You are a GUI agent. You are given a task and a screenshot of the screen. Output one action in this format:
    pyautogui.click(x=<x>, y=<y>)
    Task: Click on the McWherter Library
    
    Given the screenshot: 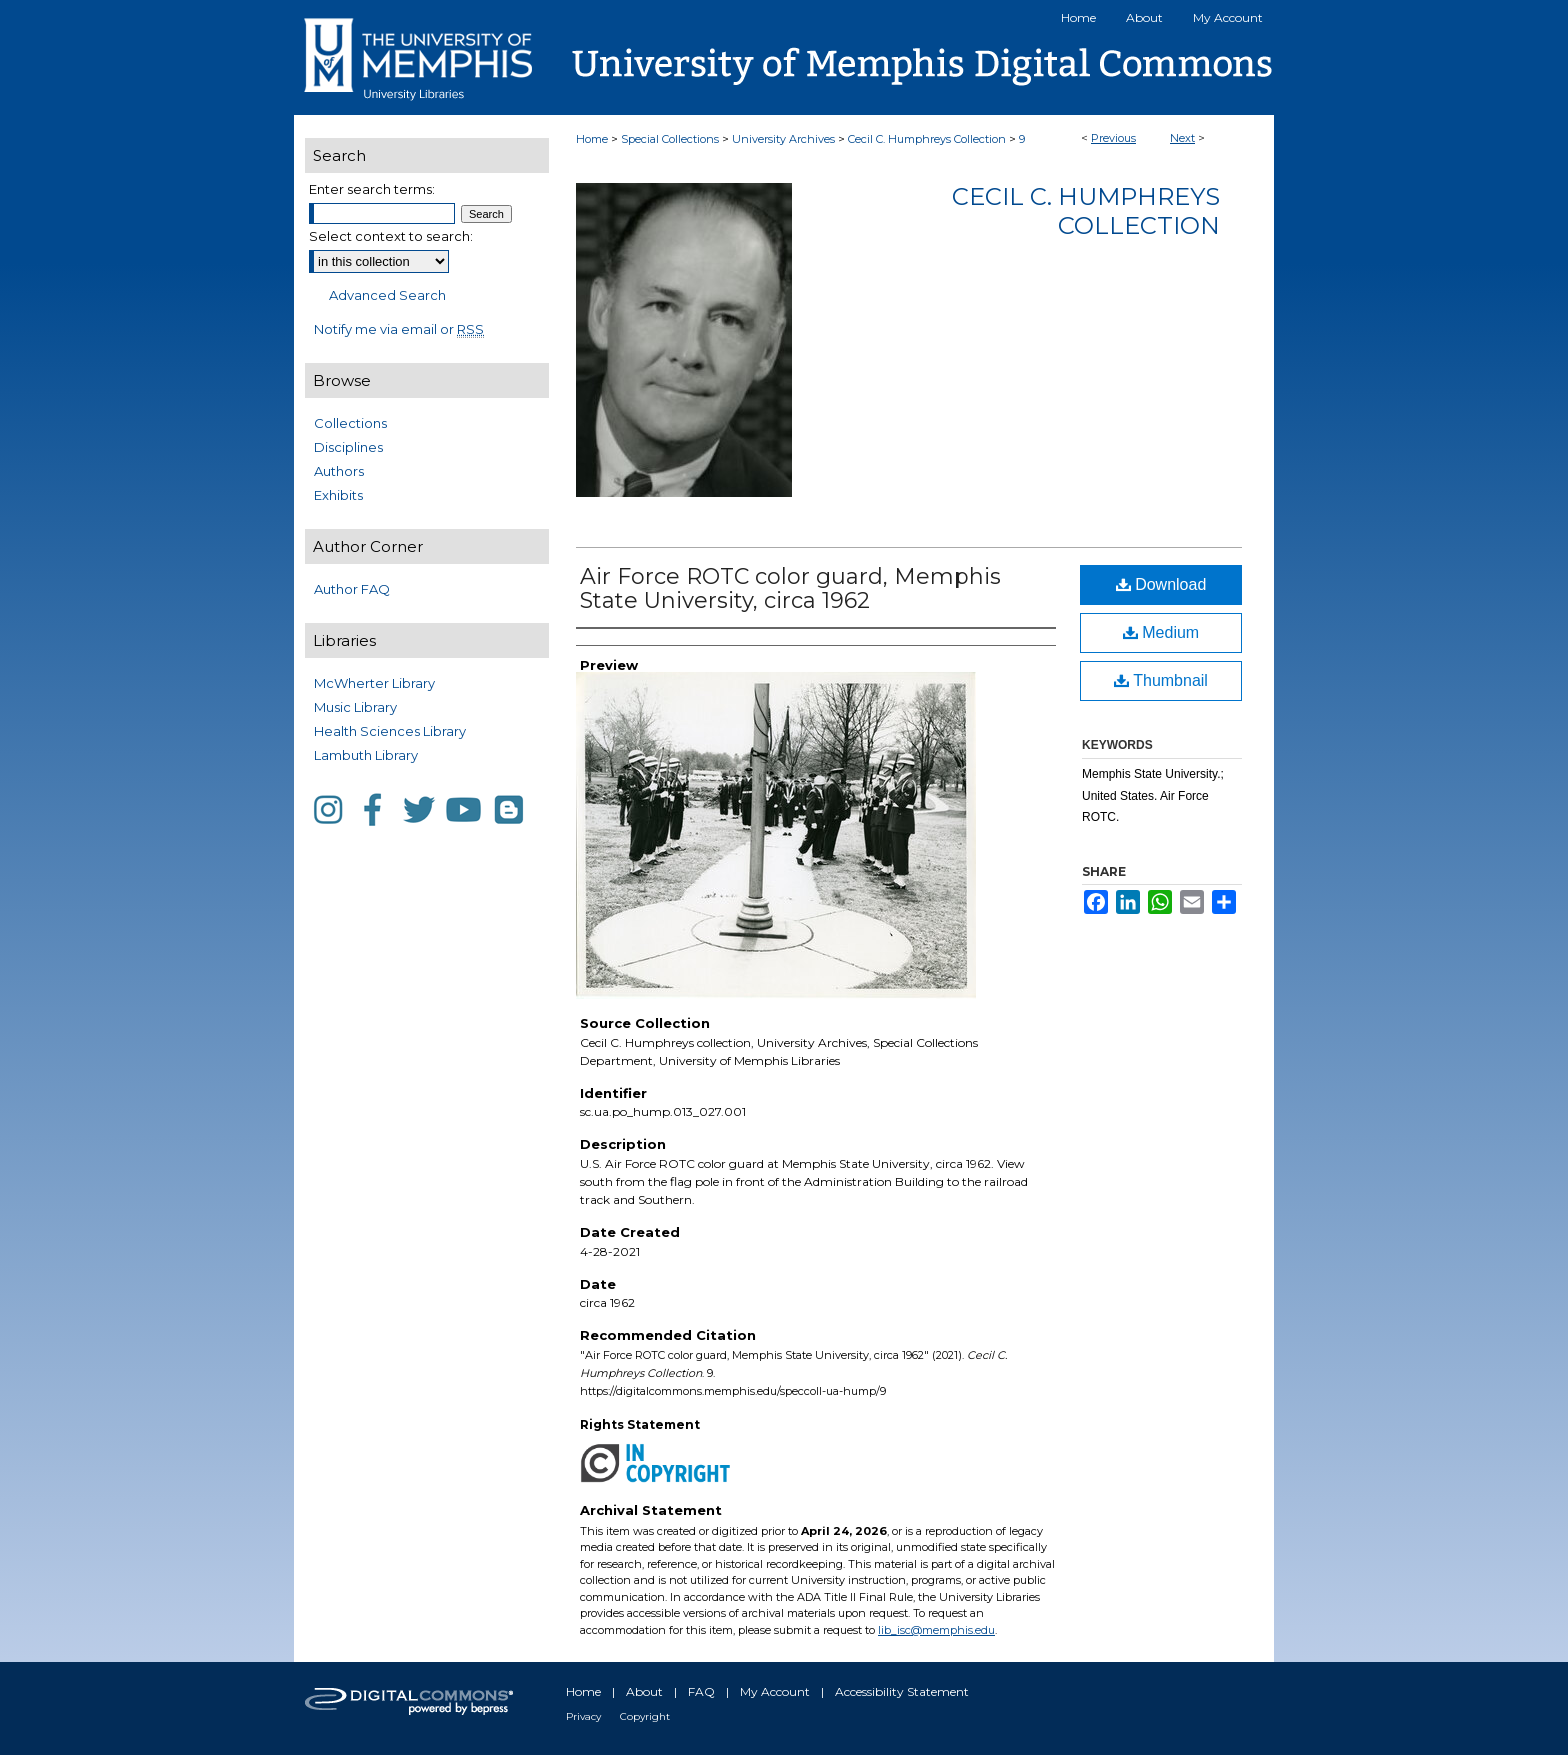 What is the action you would take?
    pyautogui.click(x=374, y=683)
    